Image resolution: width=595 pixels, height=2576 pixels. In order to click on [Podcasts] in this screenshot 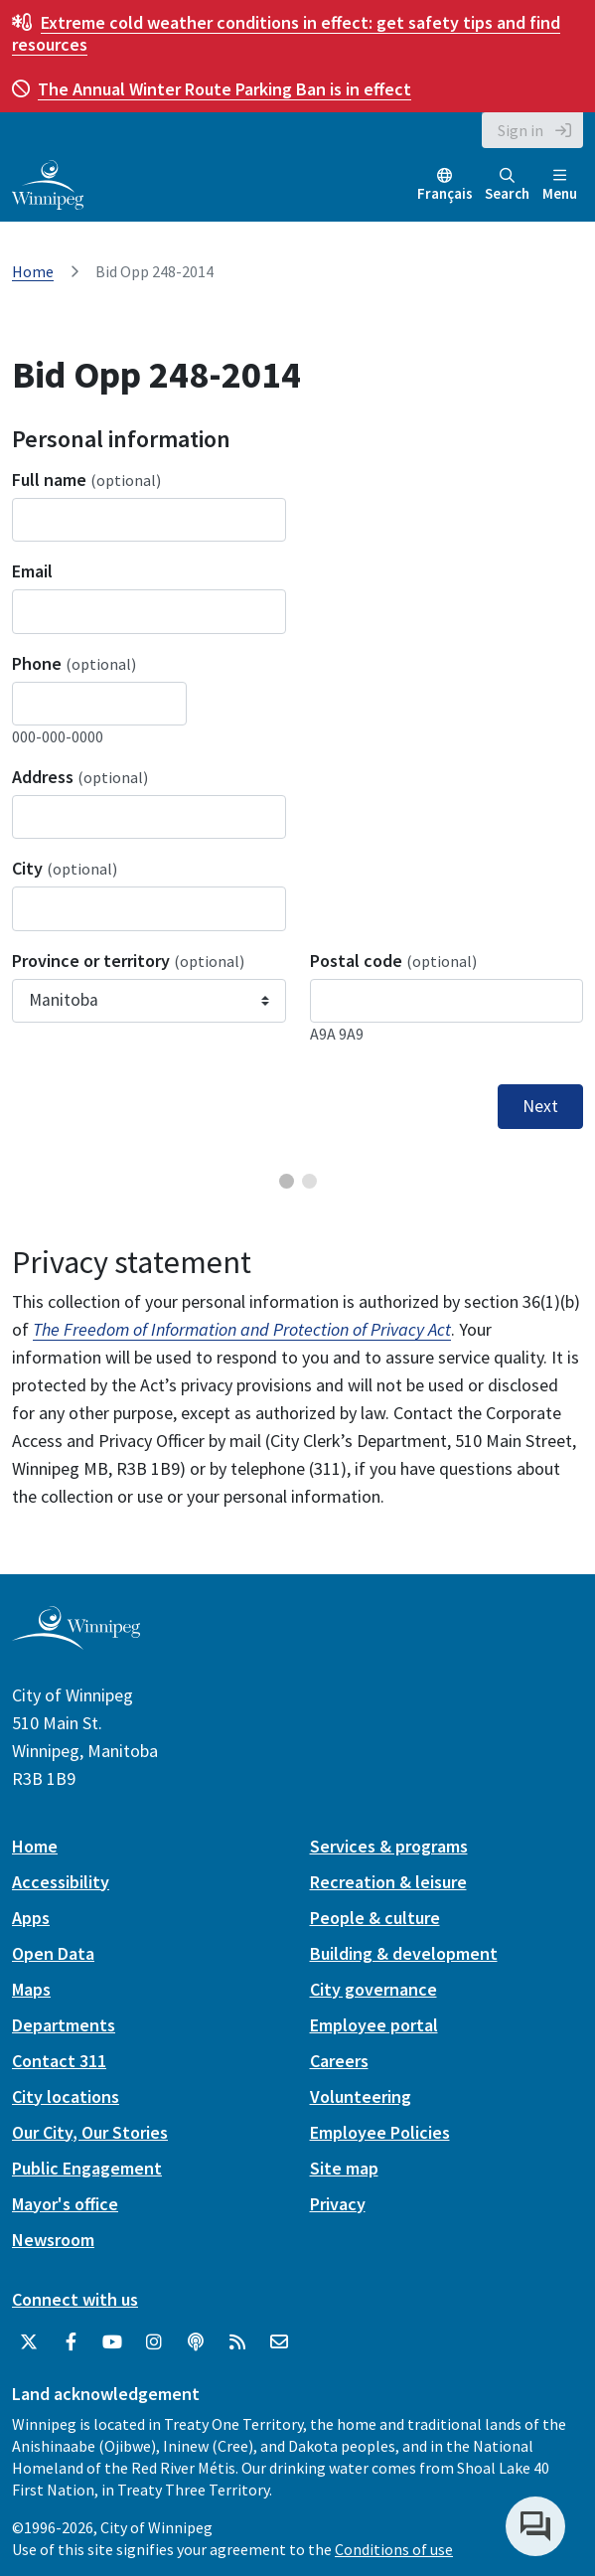, I will do `click(196, 2342)`.